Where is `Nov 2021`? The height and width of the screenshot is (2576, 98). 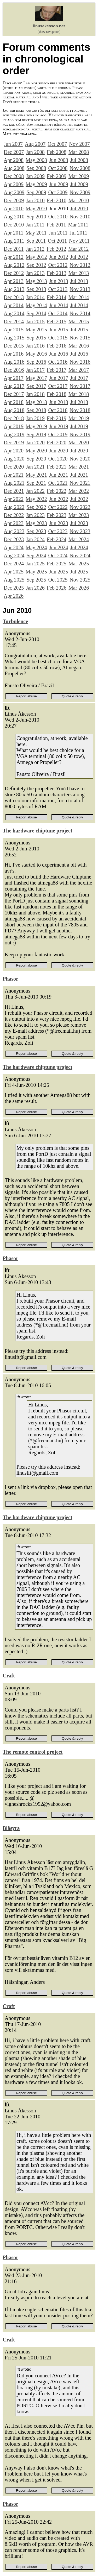 Nov 2021 is located at coordinates (80, 483).